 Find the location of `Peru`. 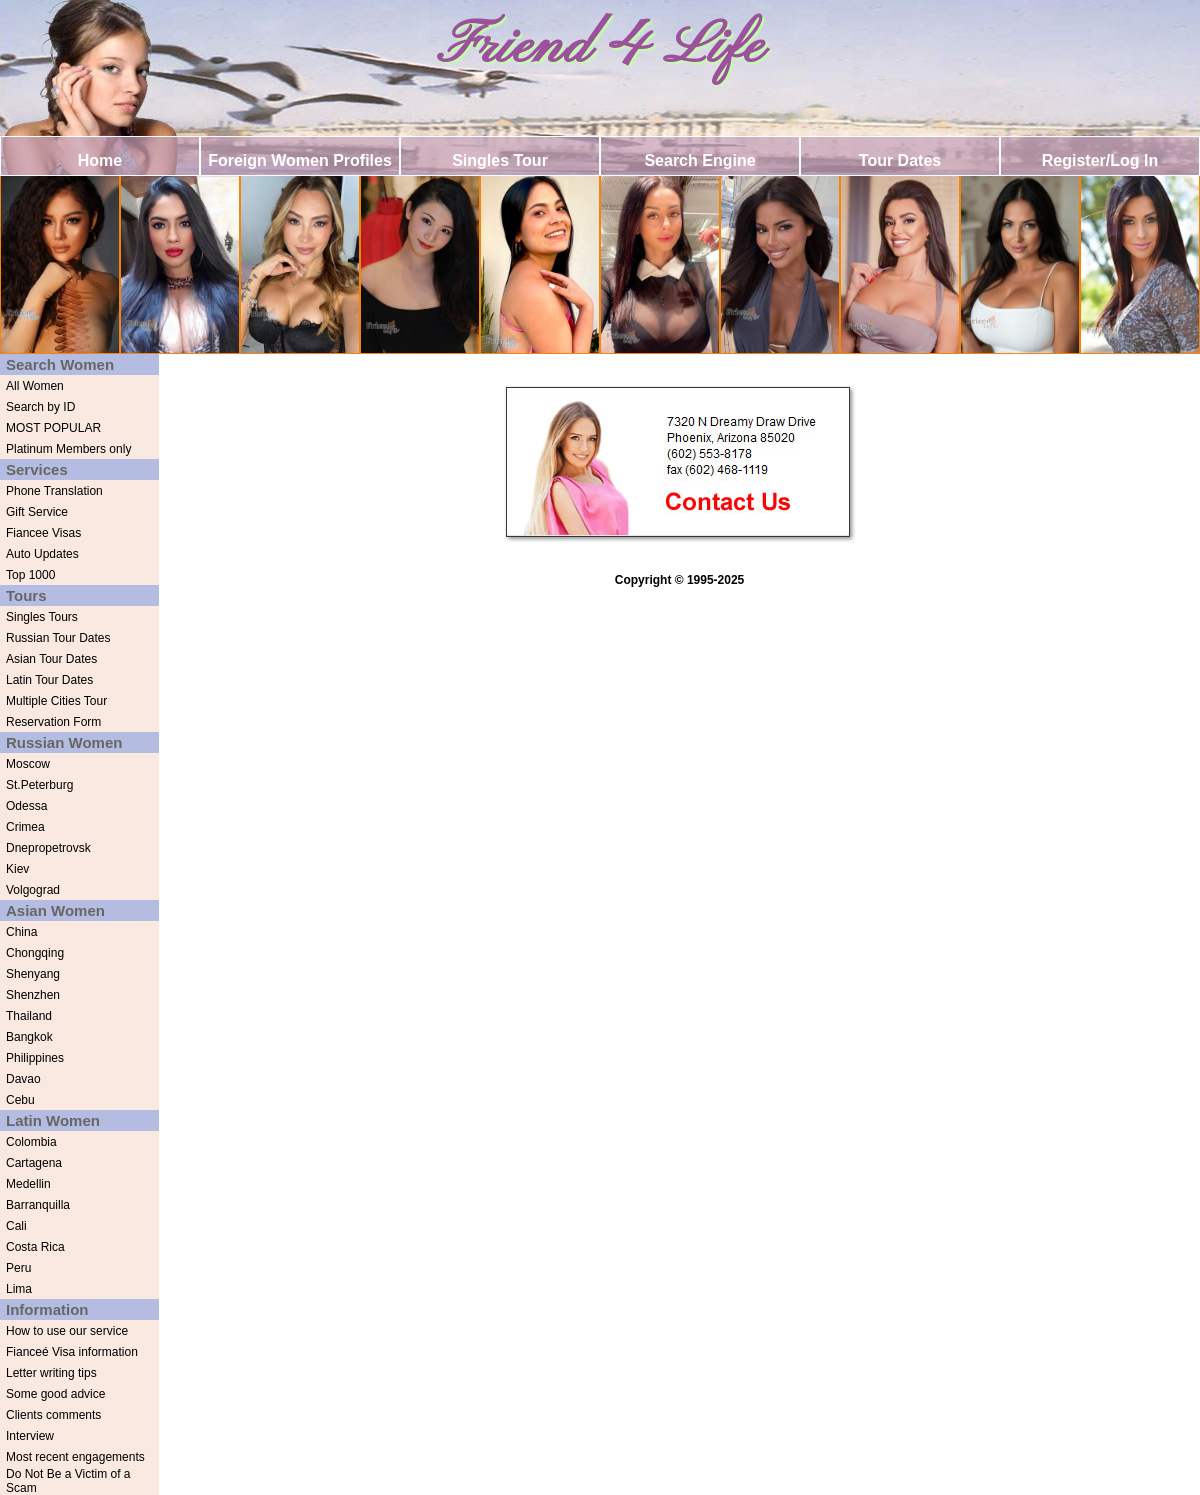

Peru is located at coordinates (18, 1268).